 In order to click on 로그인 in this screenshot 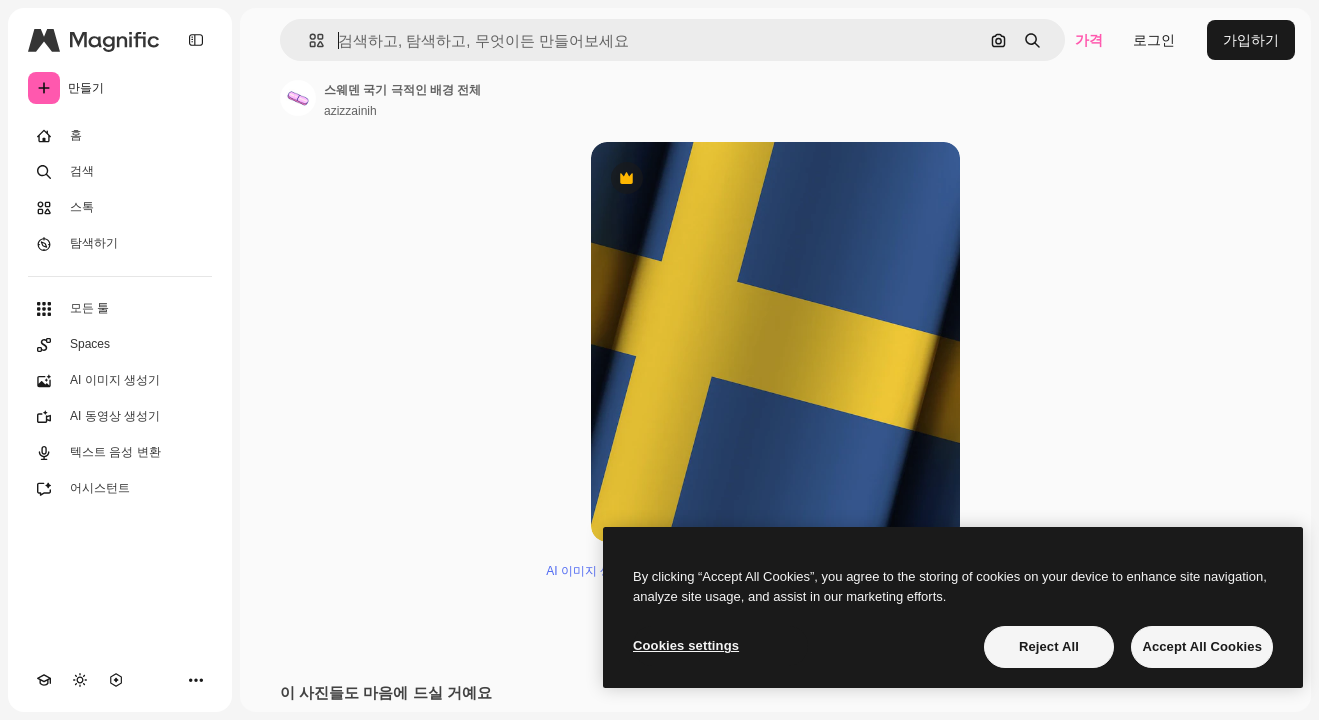, I will do `click(1154, 40)`.